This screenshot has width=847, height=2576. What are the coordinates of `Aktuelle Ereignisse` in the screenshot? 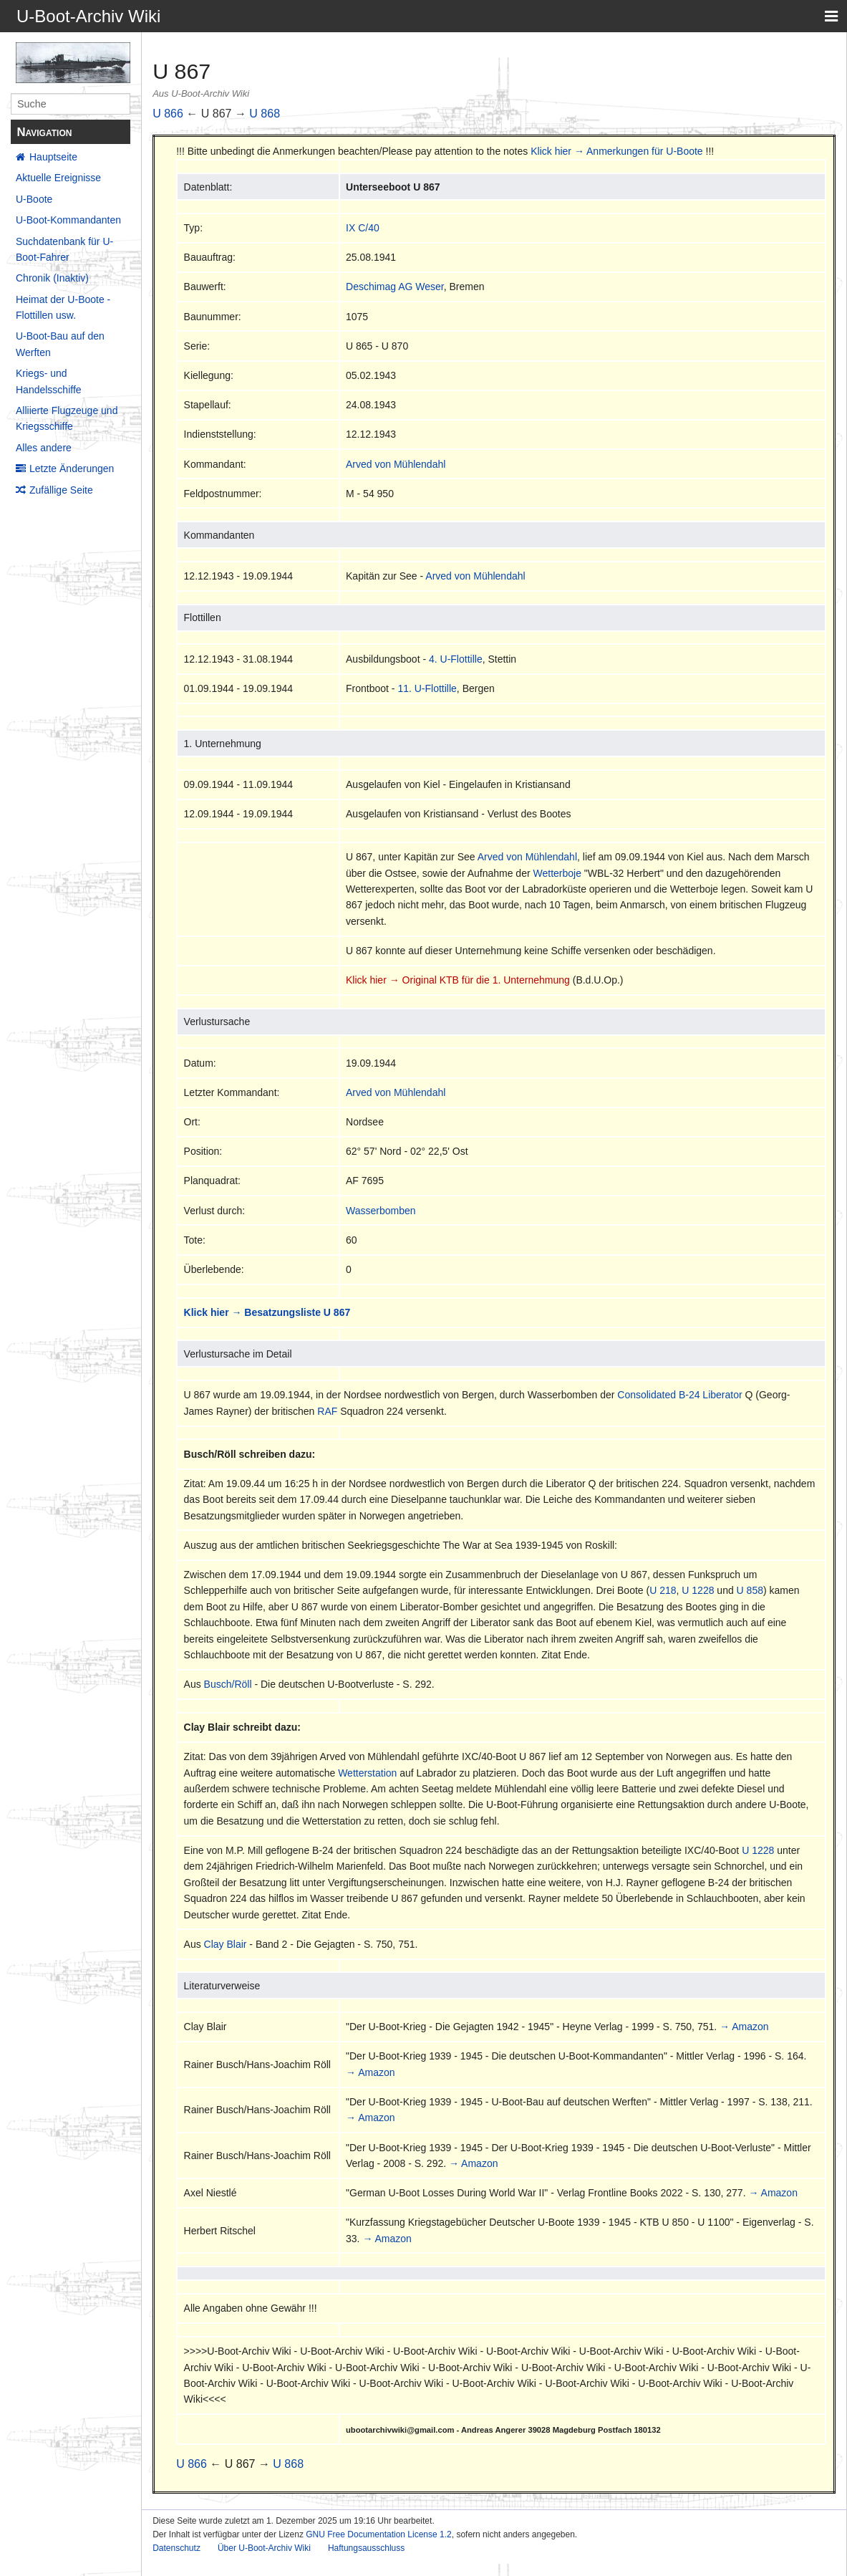 It's located at (58, 177).